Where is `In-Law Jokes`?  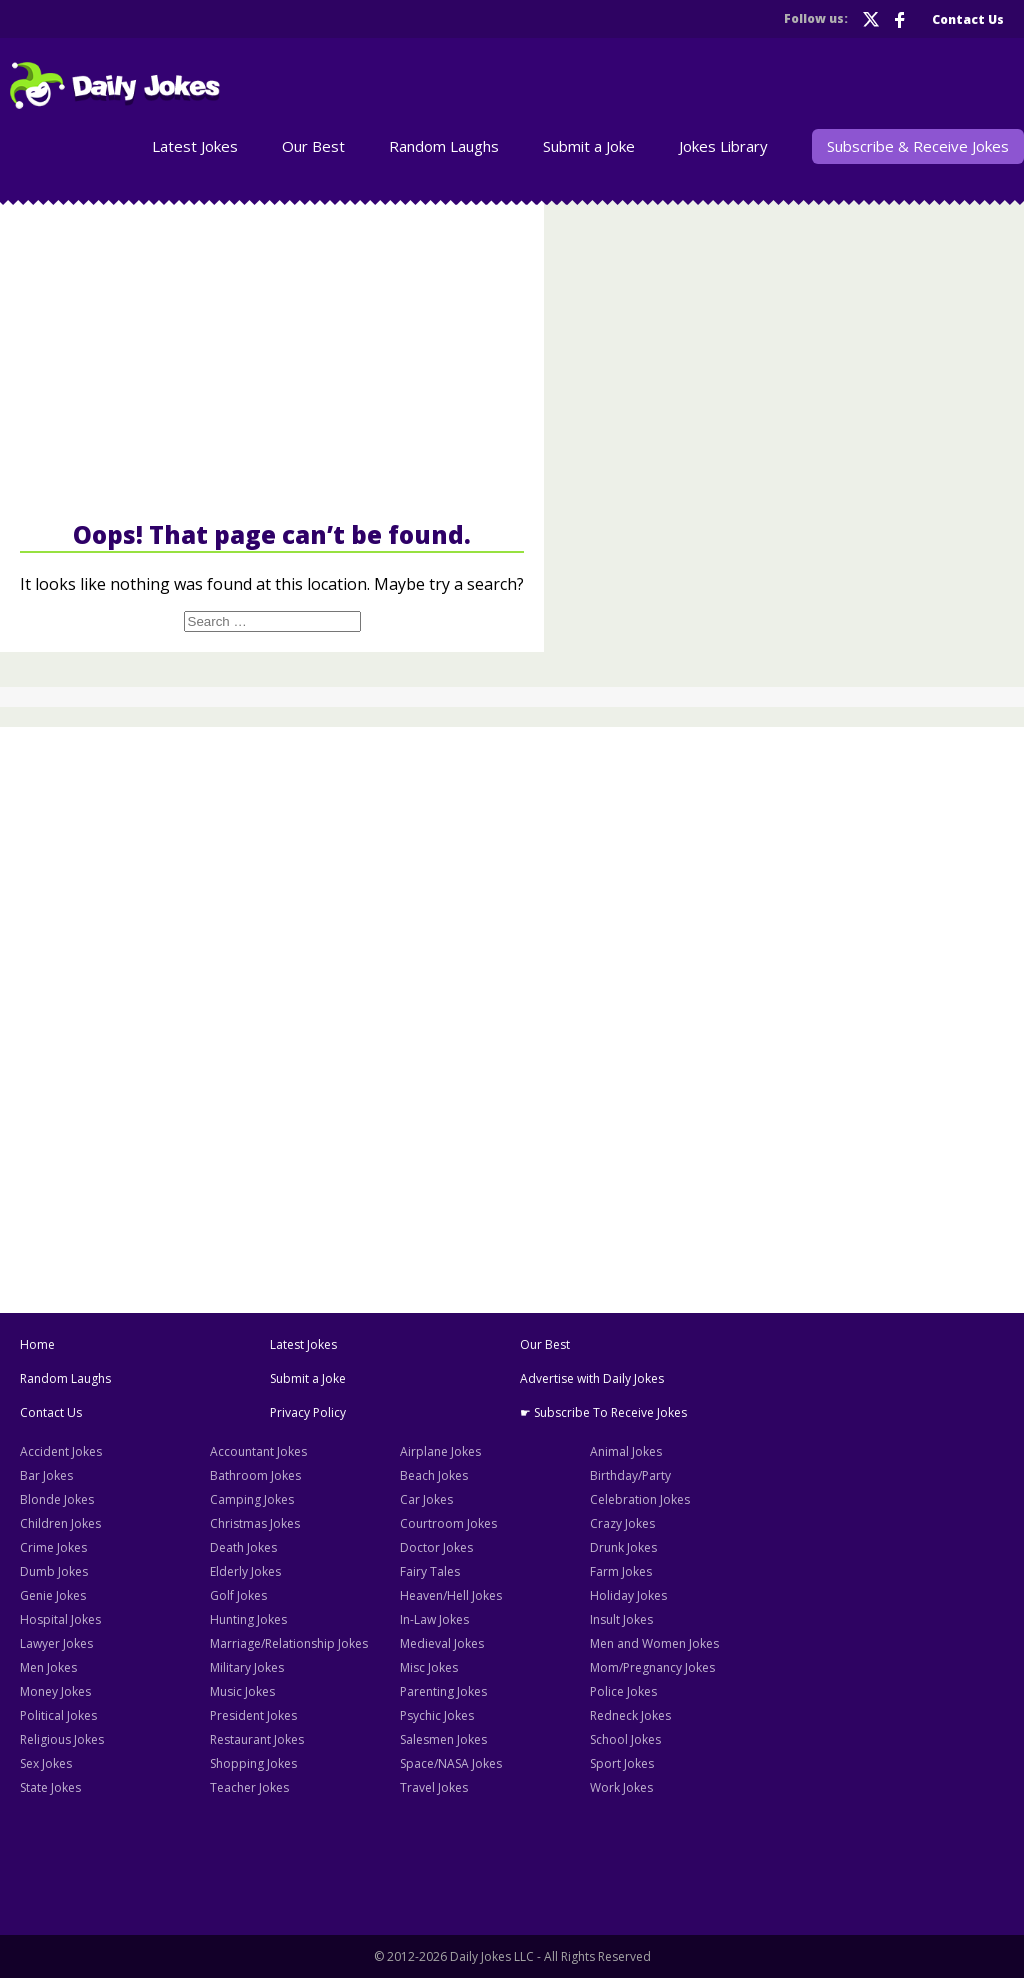
In-Law Jokes is located at coordinates (434, 1619).